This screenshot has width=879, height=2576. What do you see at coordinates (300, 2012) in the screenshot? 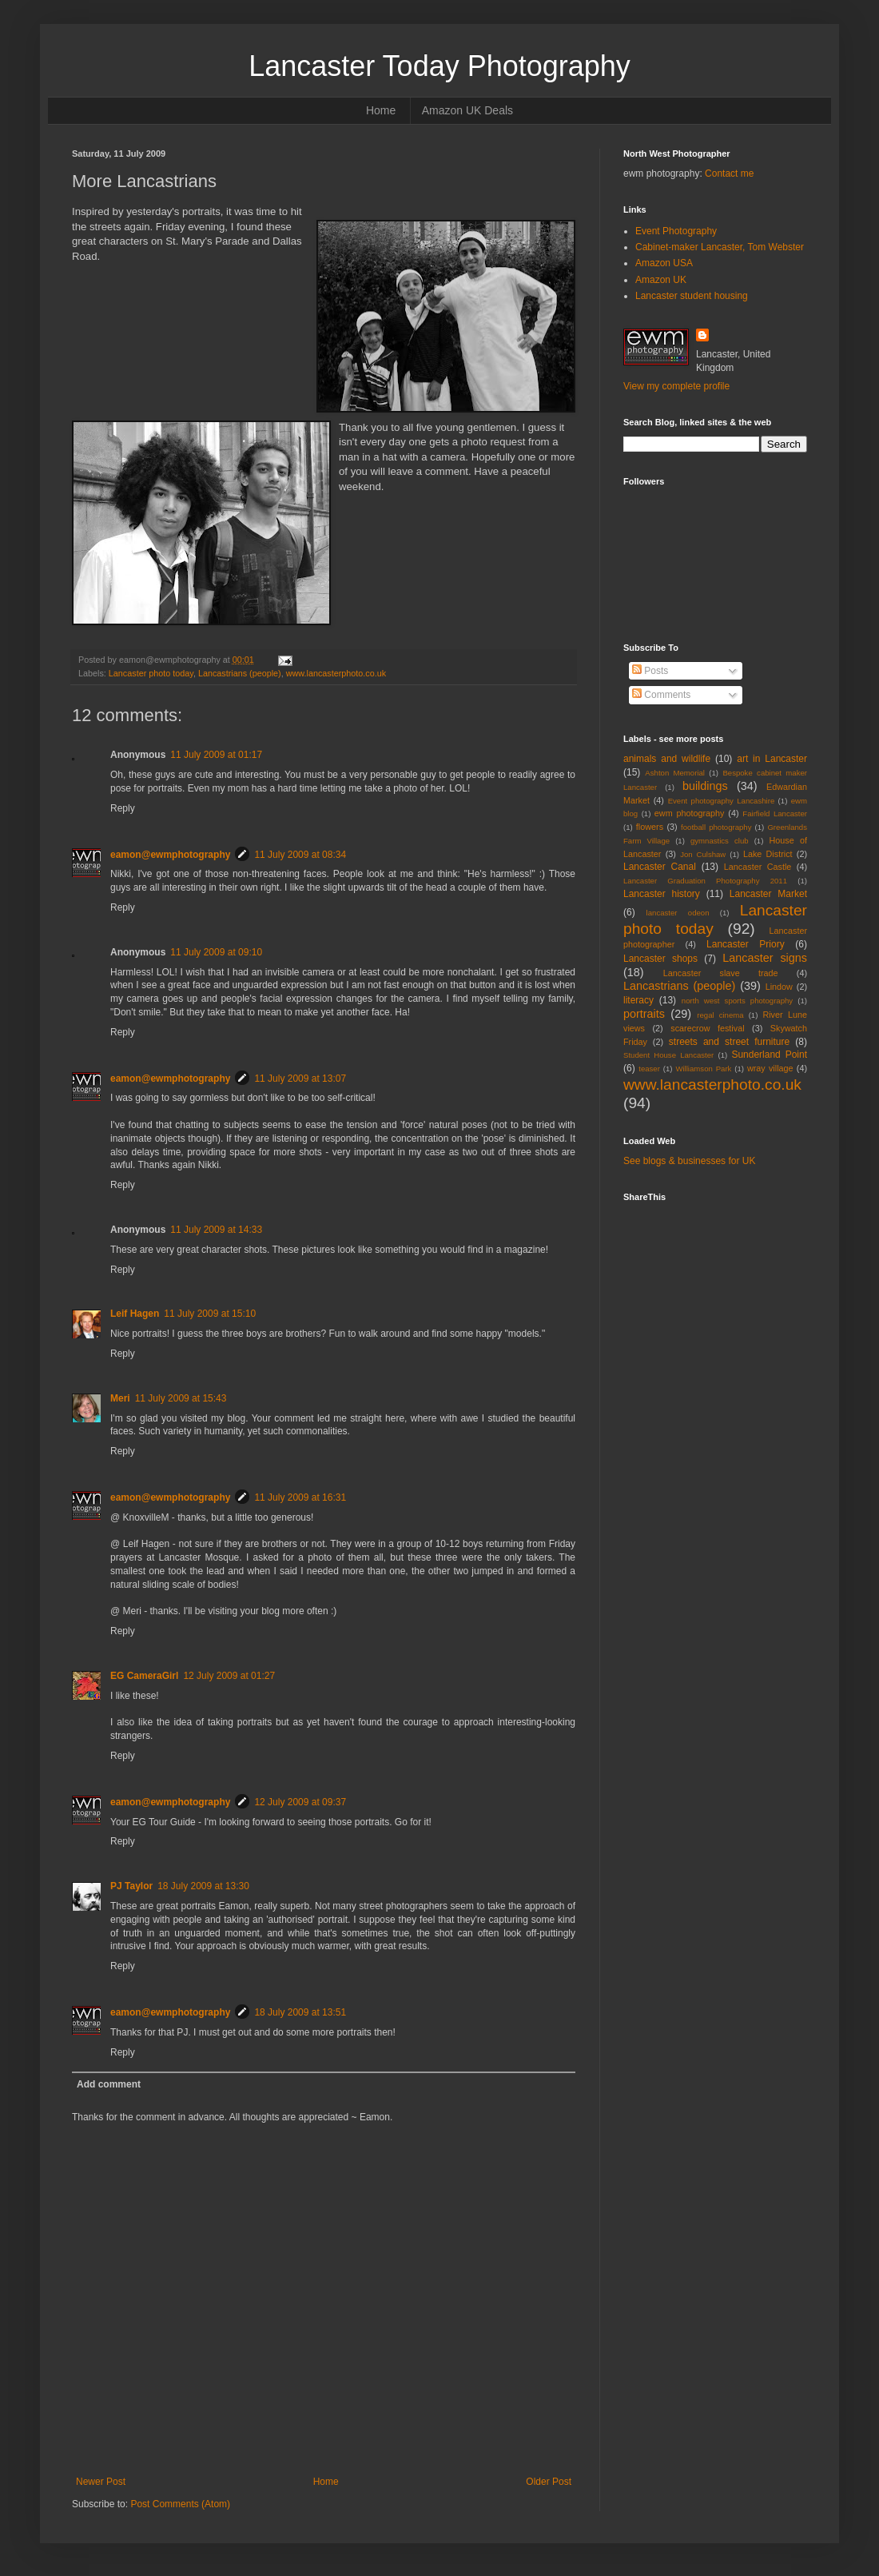
I see `18 July 2009 at 13:51` at bounding box center [300, 2012].